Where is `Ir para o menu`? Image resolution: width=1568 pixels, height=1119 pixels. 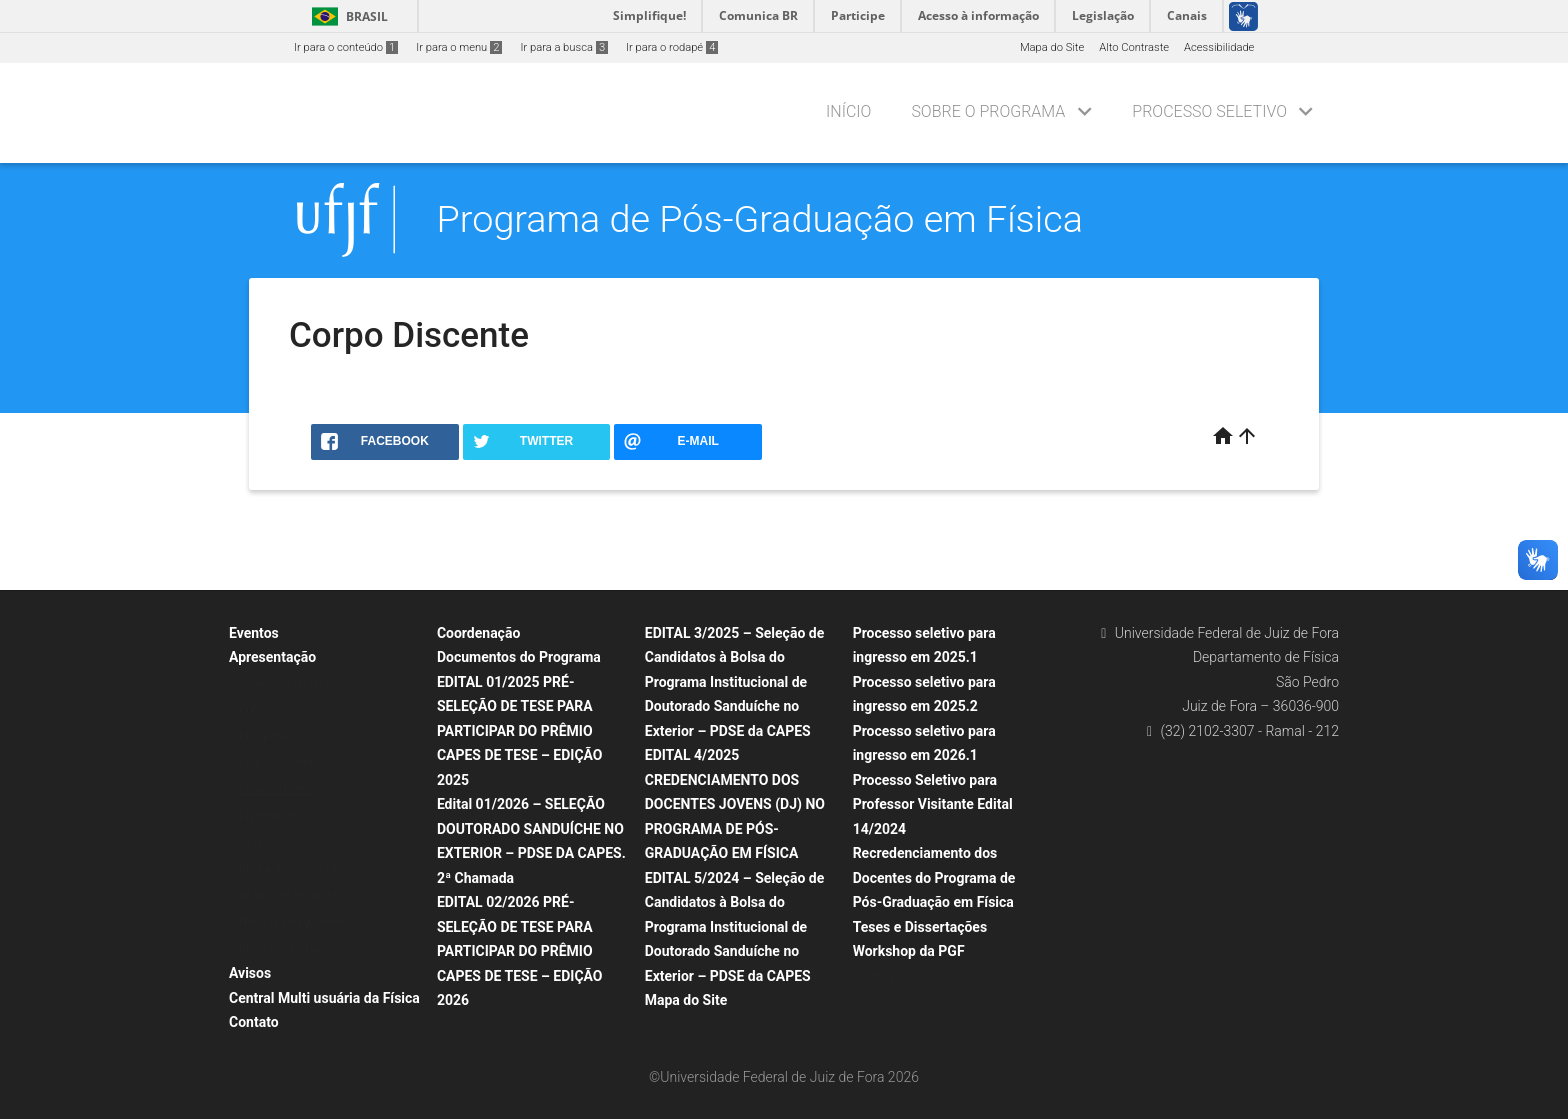 Ir para o menu is located at coordinates (459, 47).